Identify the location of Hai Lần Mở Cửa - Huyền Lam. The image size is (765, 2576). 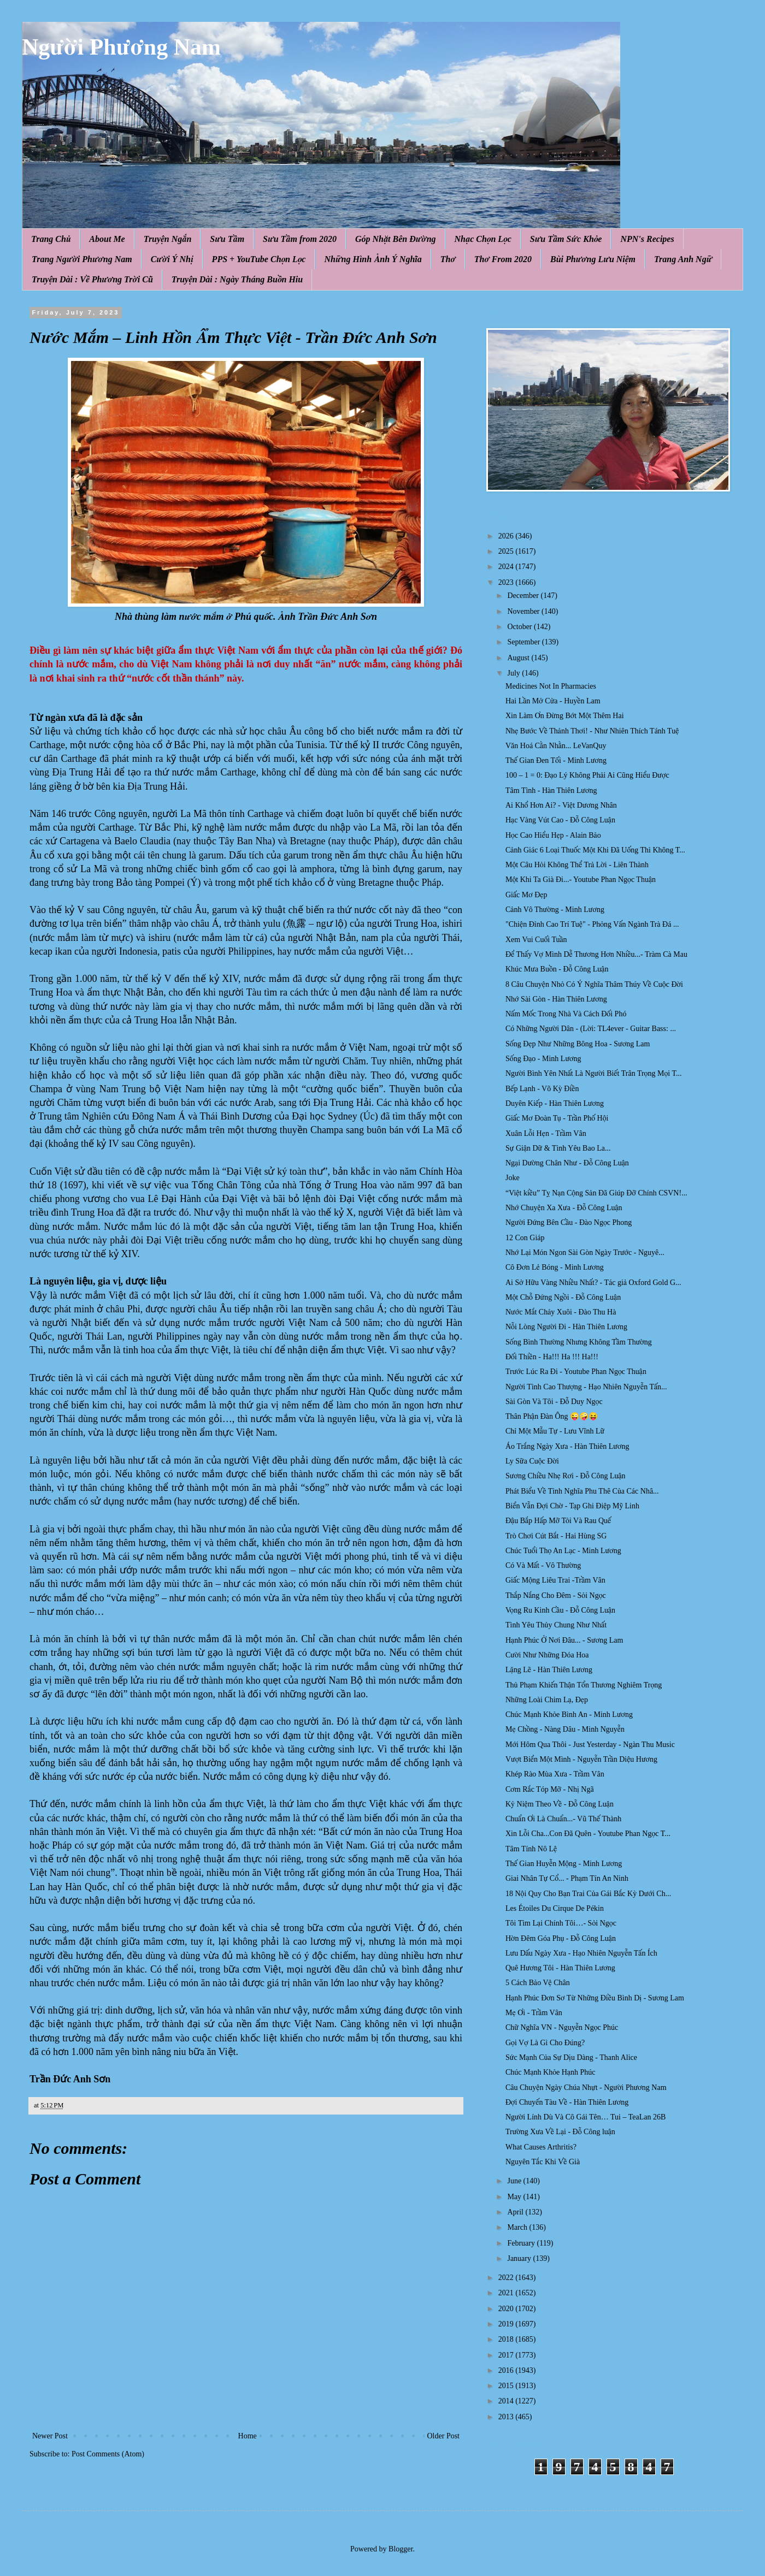
(553, 701).